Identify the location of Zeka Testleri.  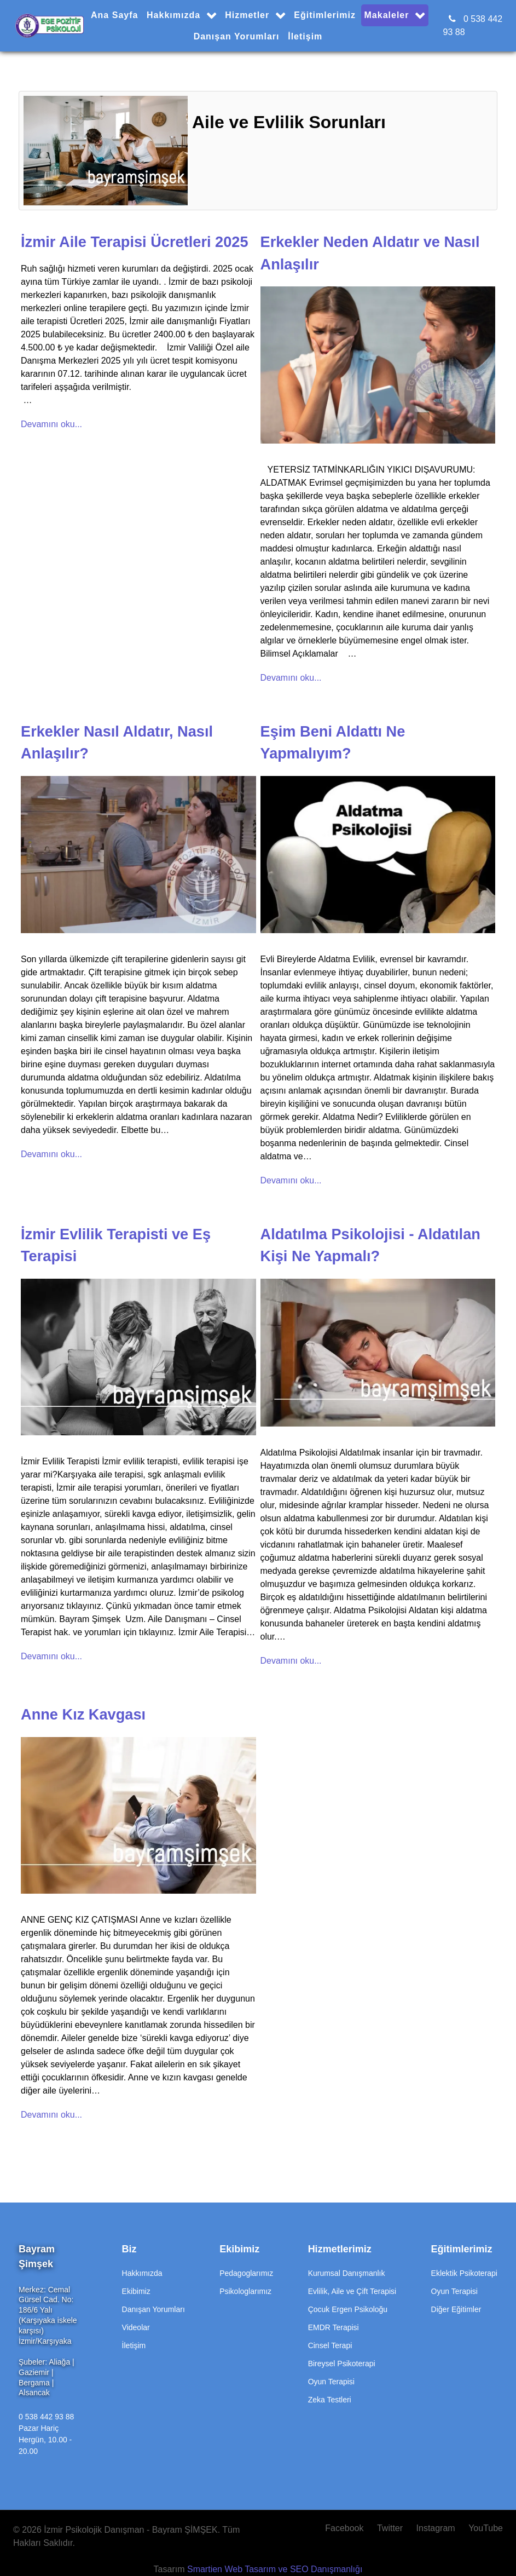
(329, 2399).